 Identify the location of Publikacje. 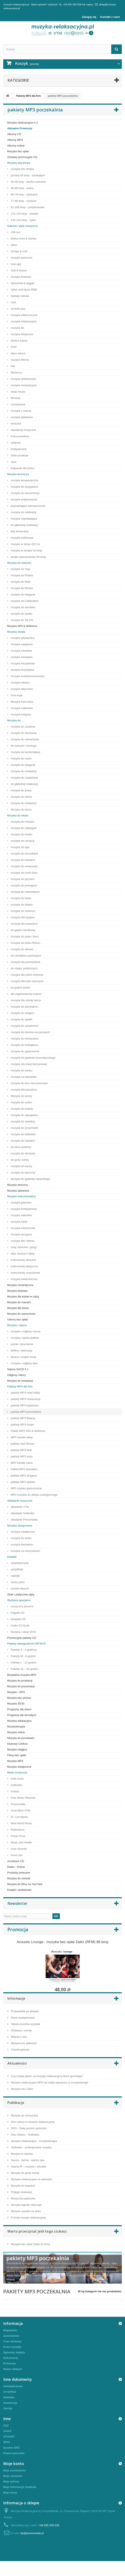
(15, 2102).